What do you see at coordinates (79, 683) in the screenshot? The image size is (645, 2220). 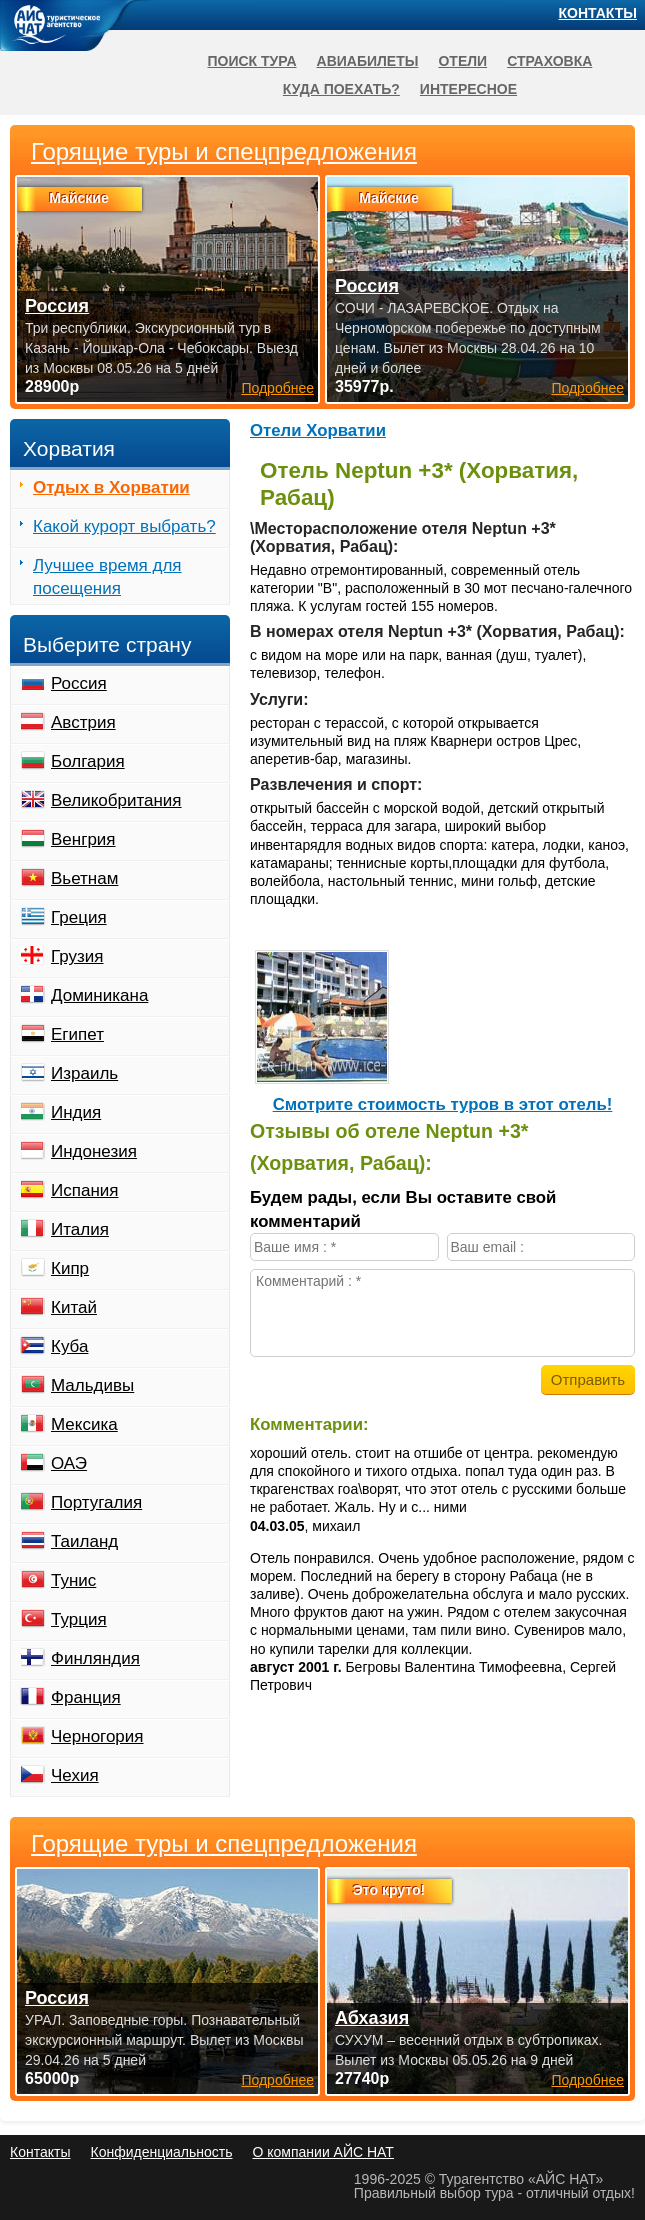 I see `Россия` at bounding box center [79, 683].